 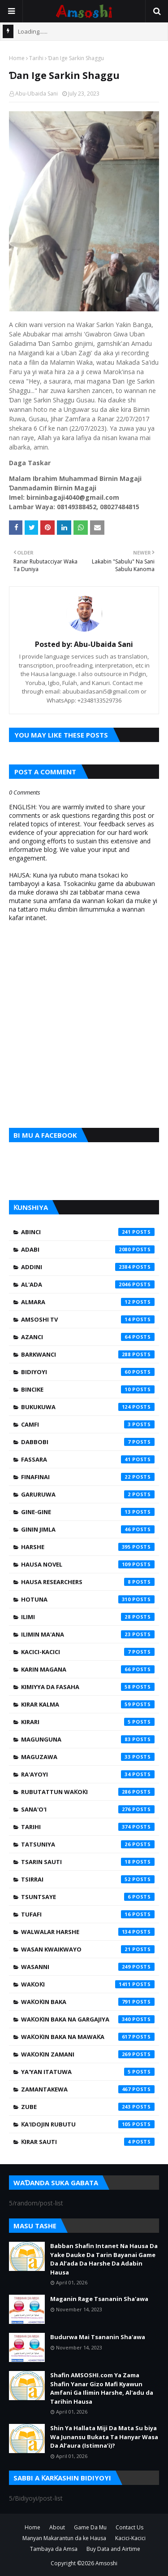 What do you see at coordinates (88, 1967) in the screenshot?
I see `Wasanni` at bounding box center [88, 1967].